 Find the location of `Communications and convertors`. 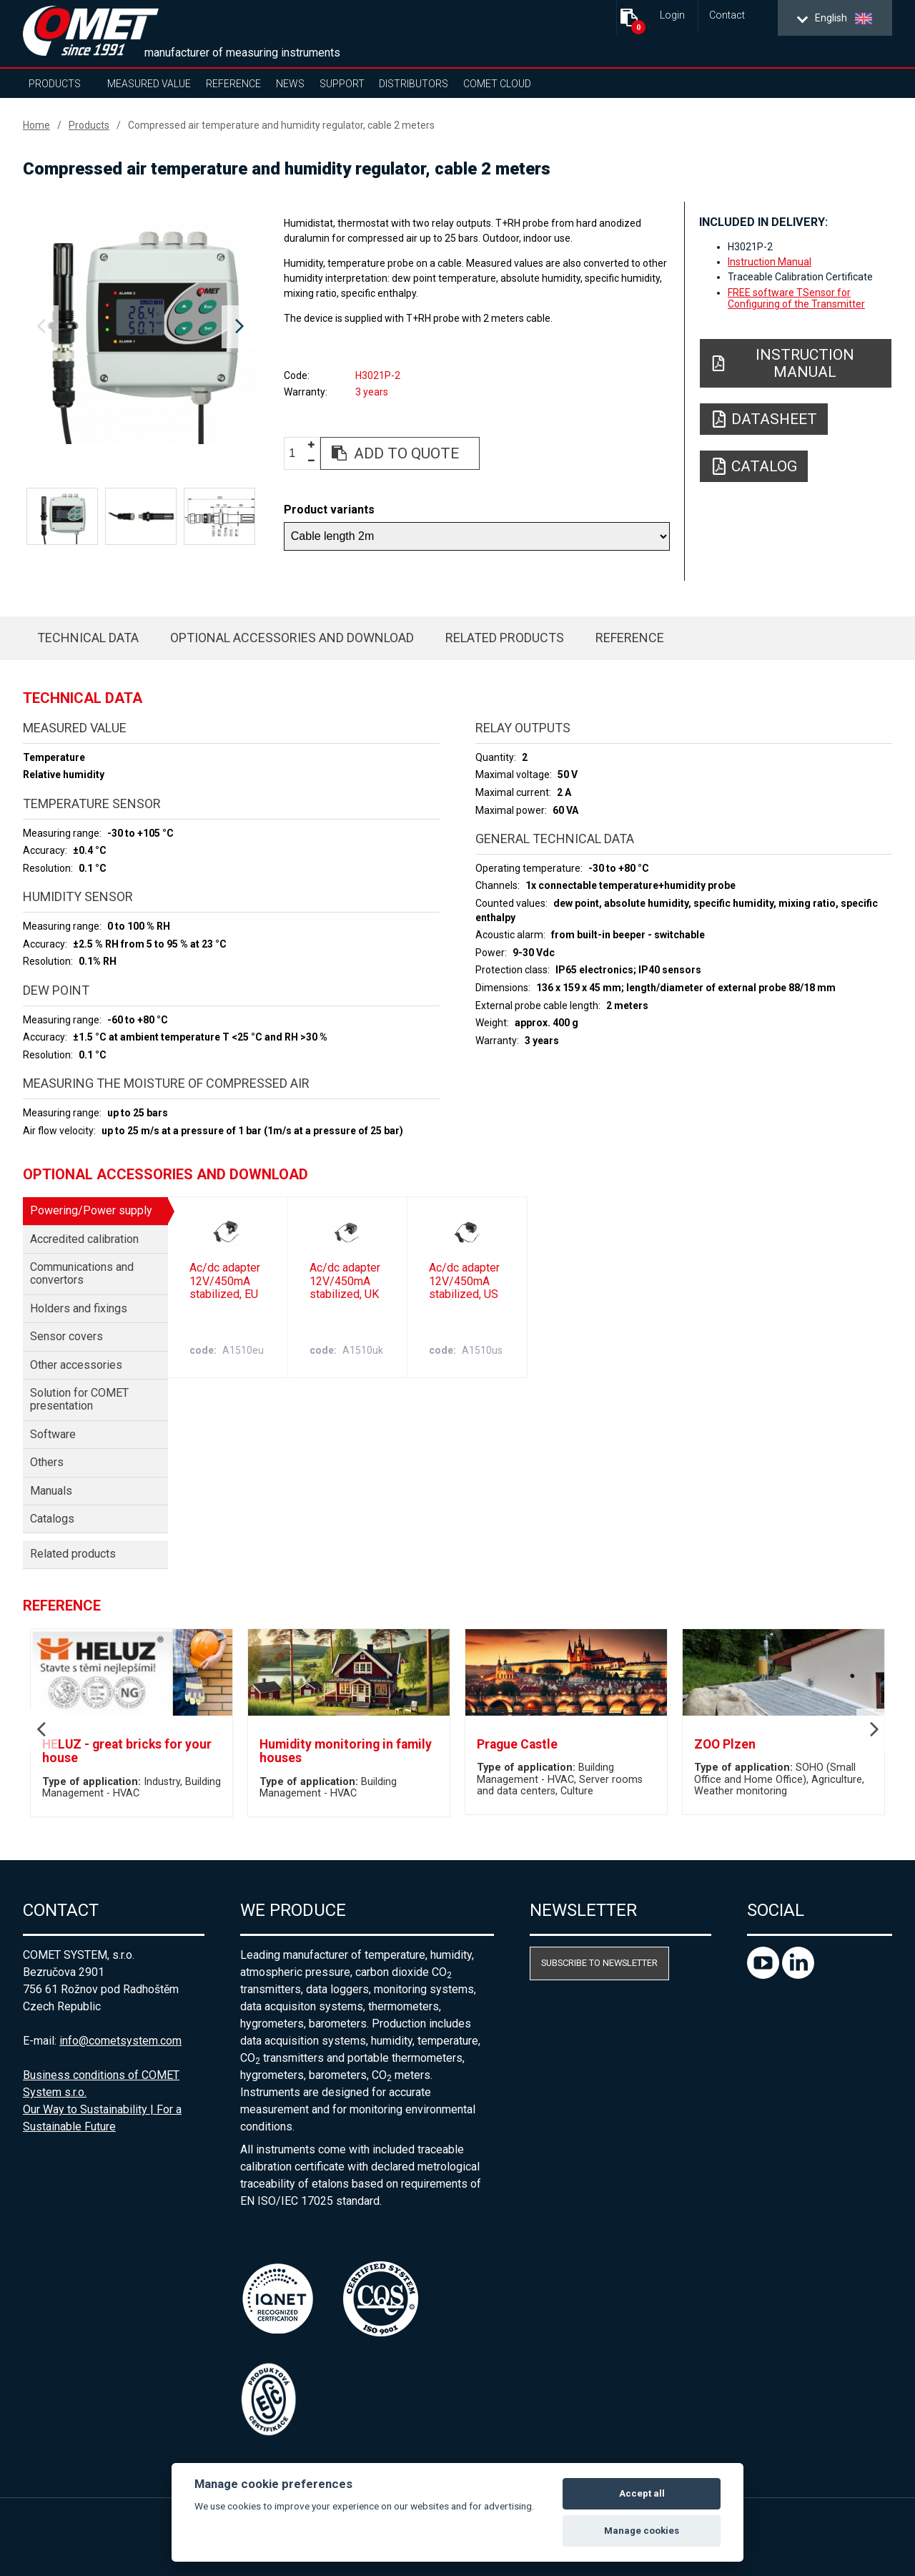

Communications and convertors is located at coordinates (82, 1273).